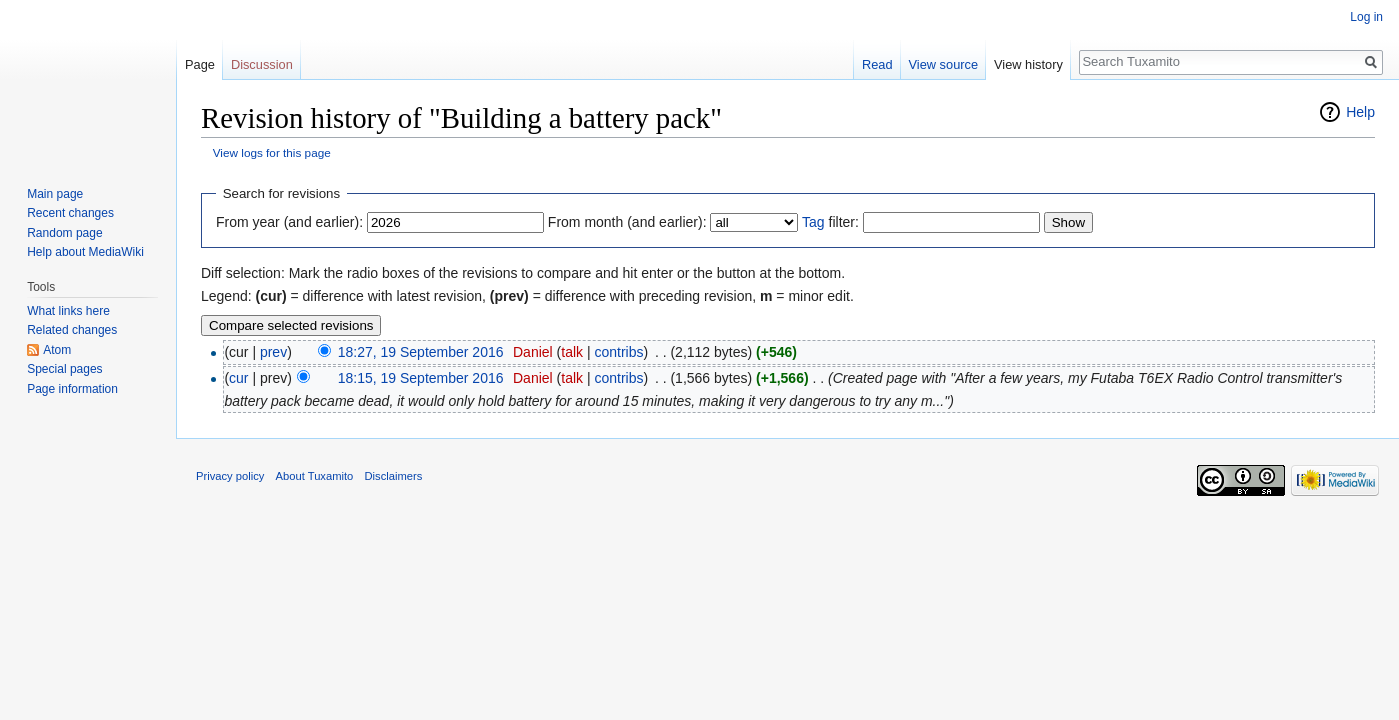 This screenshot has width=1399, height=720. Describe the element at coordinates (421, 352) in the screenshot. I see `18:27, 19 September 2016` at that location.